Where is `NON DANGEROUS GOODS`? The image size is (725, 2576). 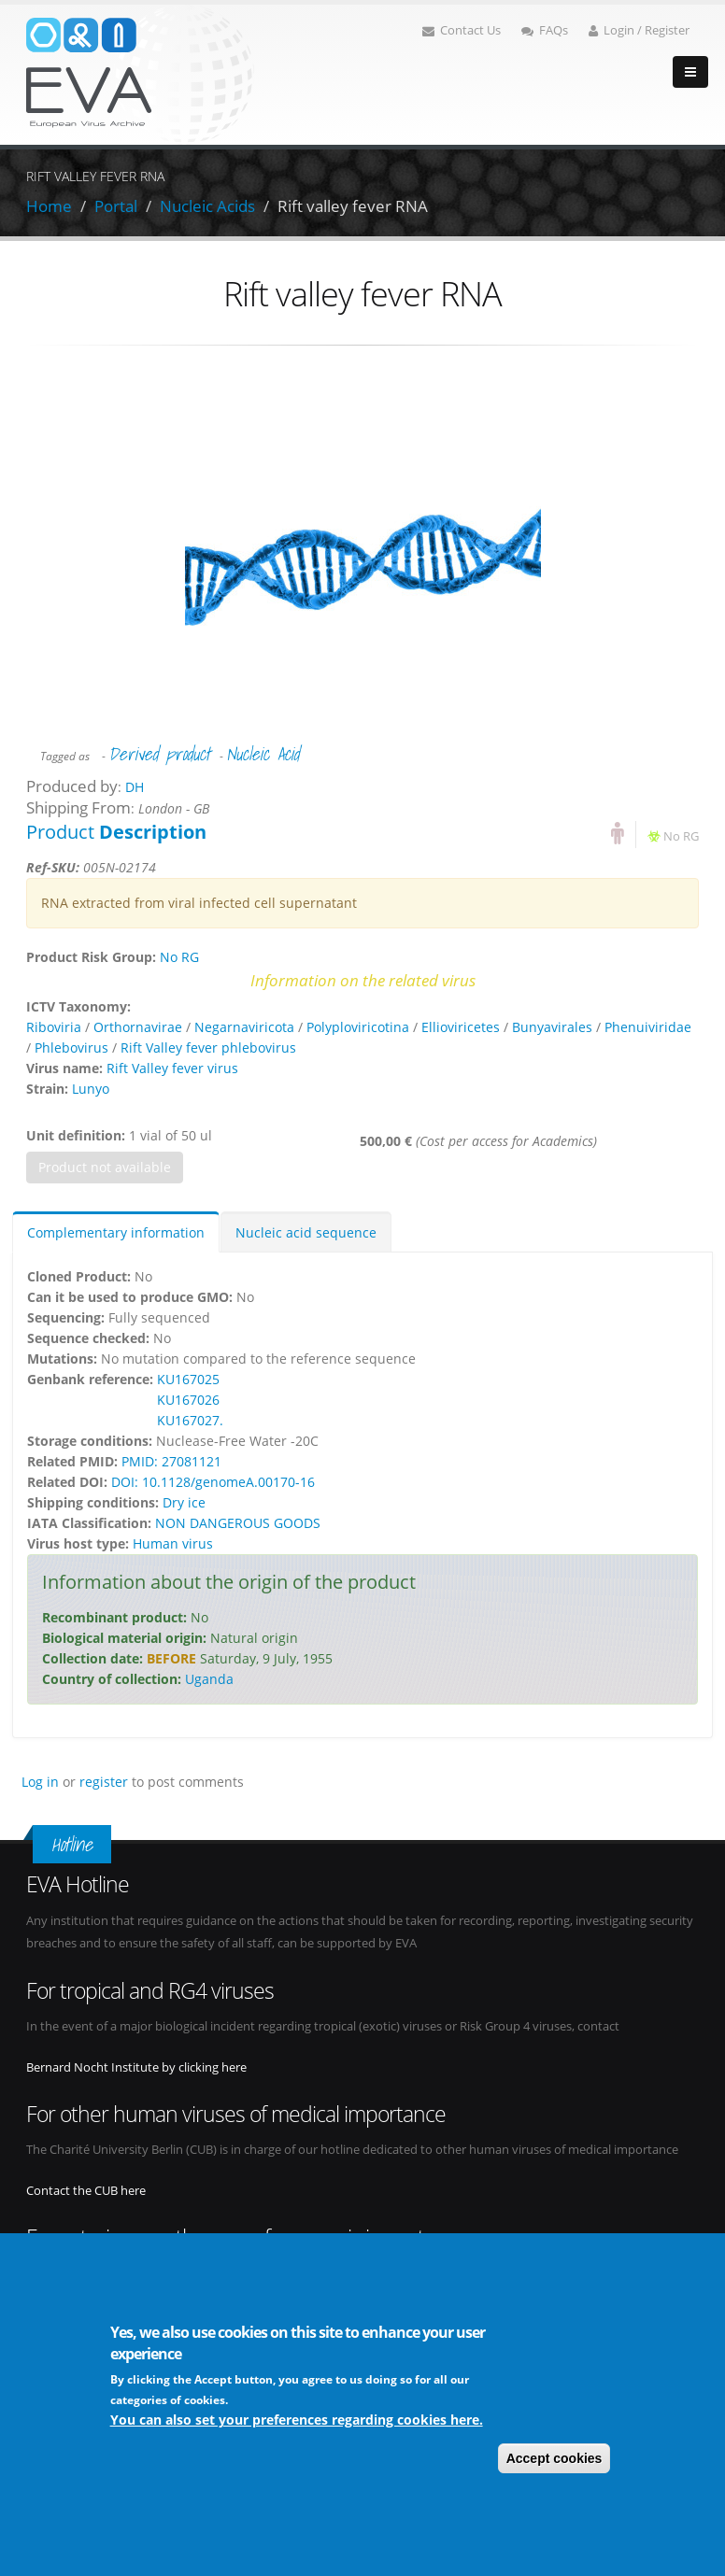
NON DANGEROUS GOODS is located at coordinates (237, 1523).